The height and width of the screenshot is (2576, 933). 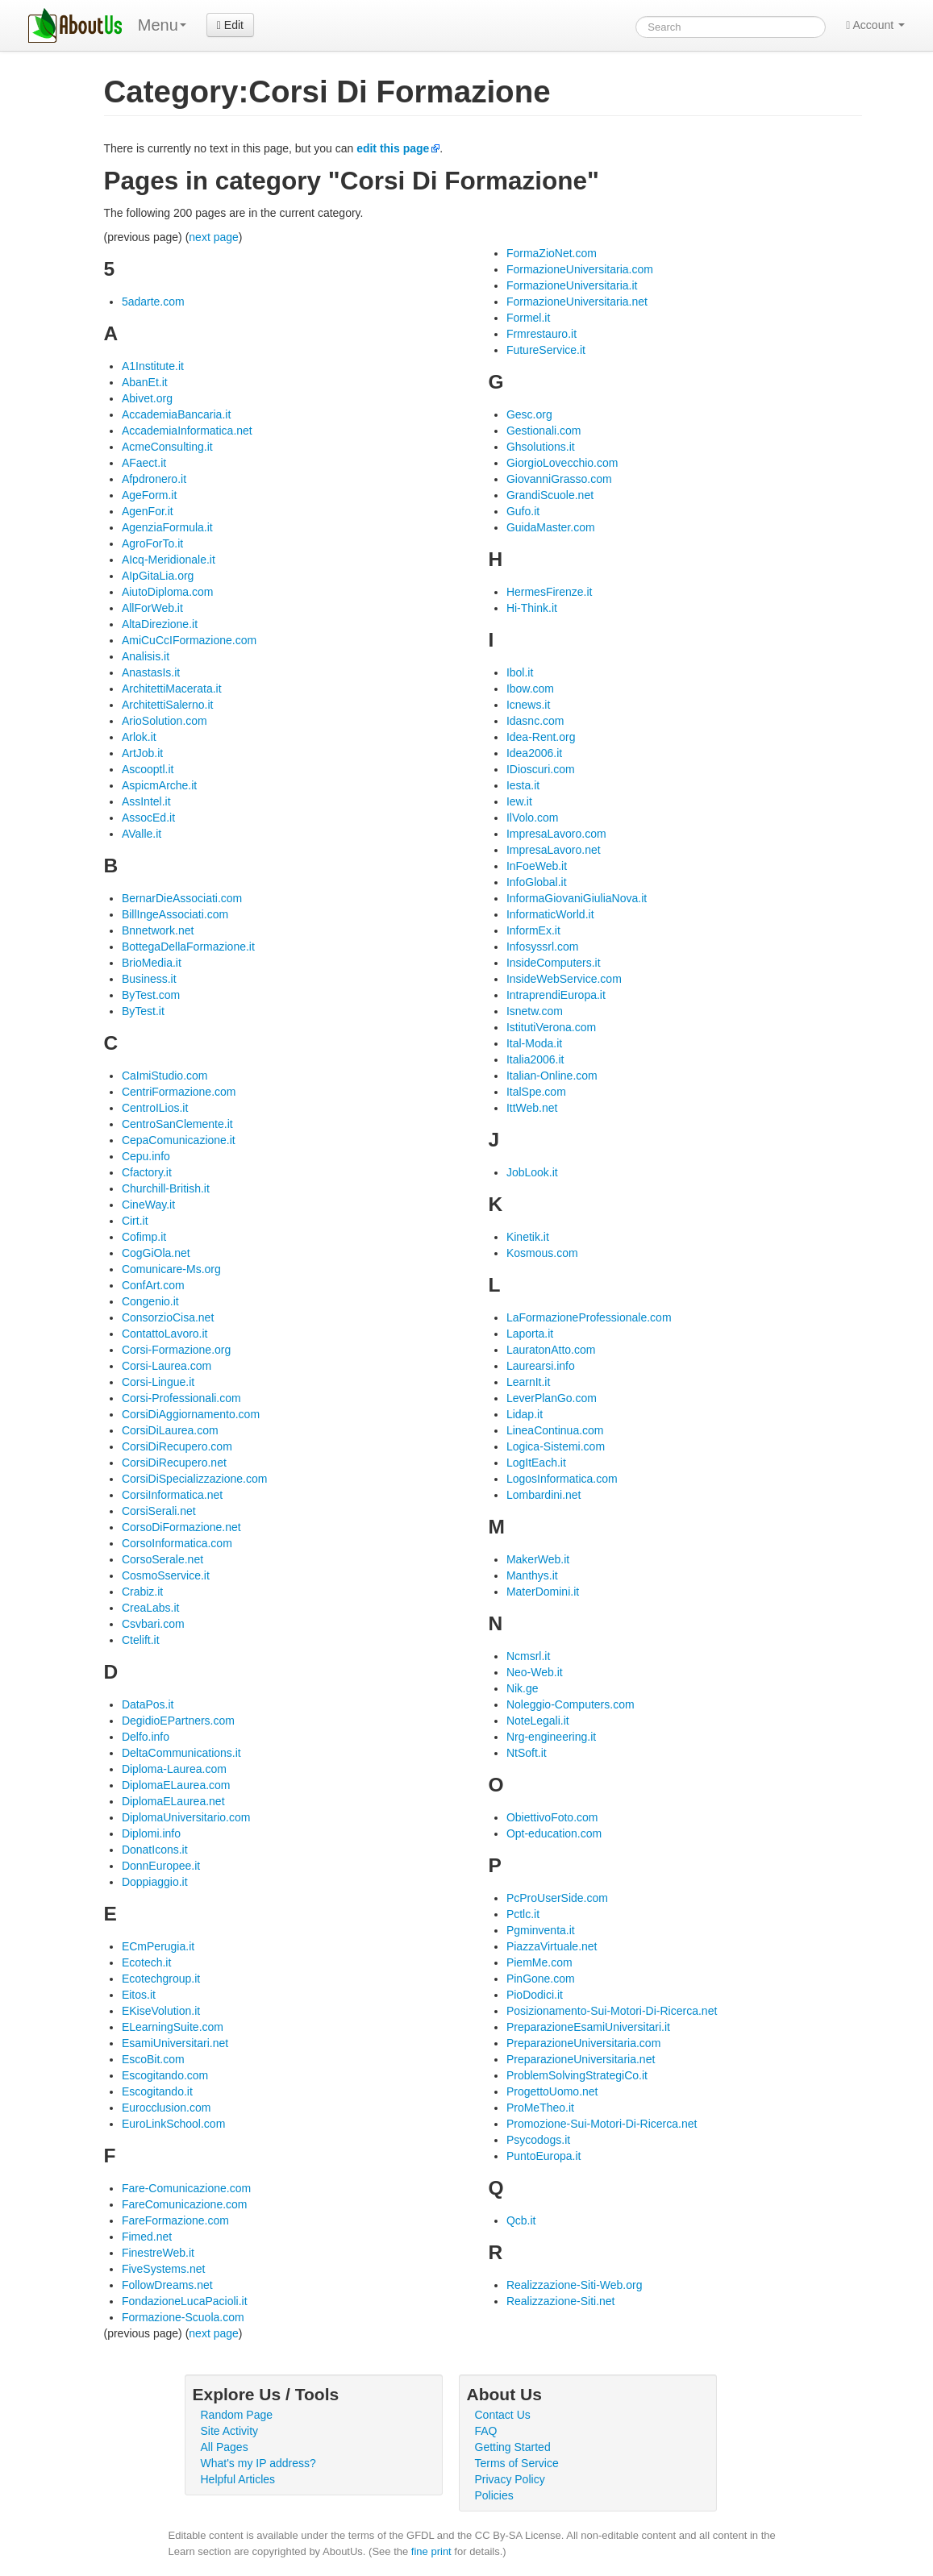 I want to click on Ghsolutions.it, so click(x=540, y=446).